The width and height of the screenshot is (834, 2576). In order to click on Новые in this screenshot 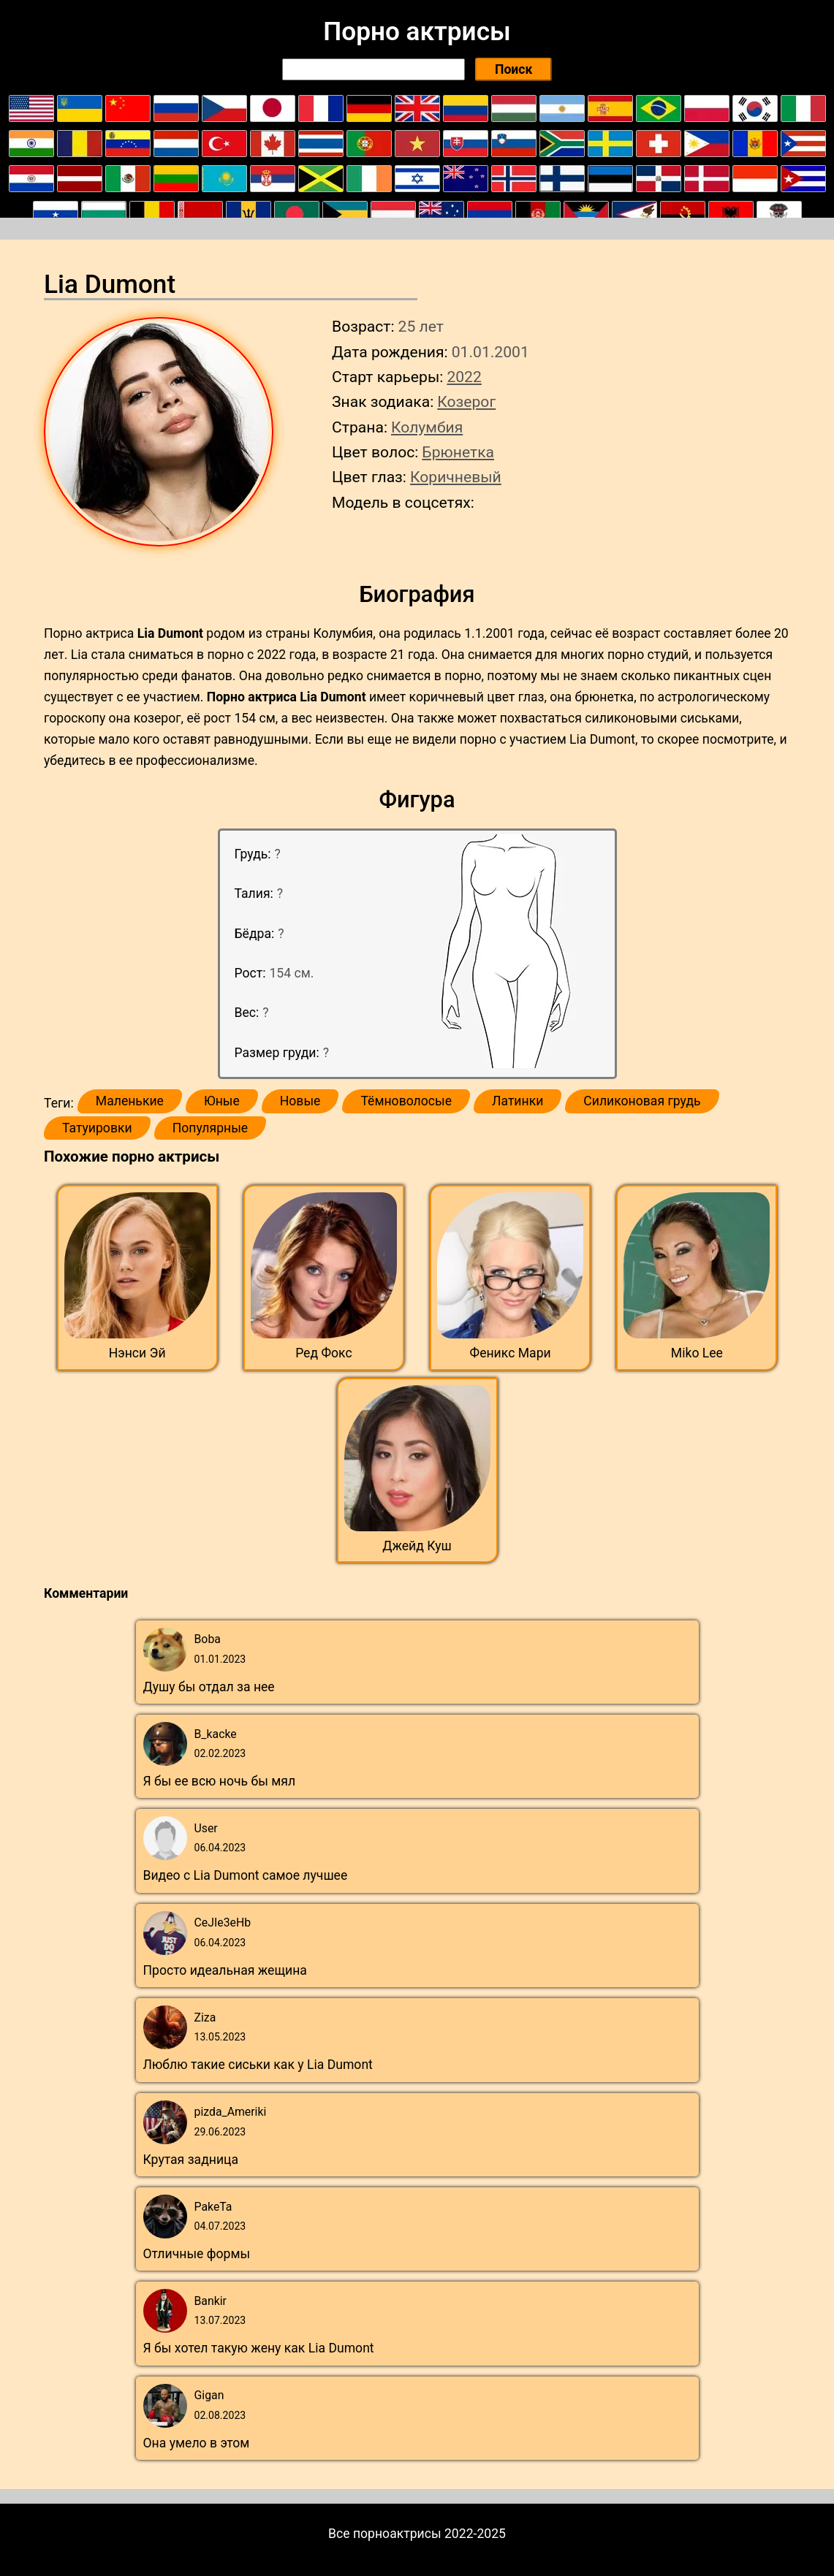, I will do `click(300, 1101)`.